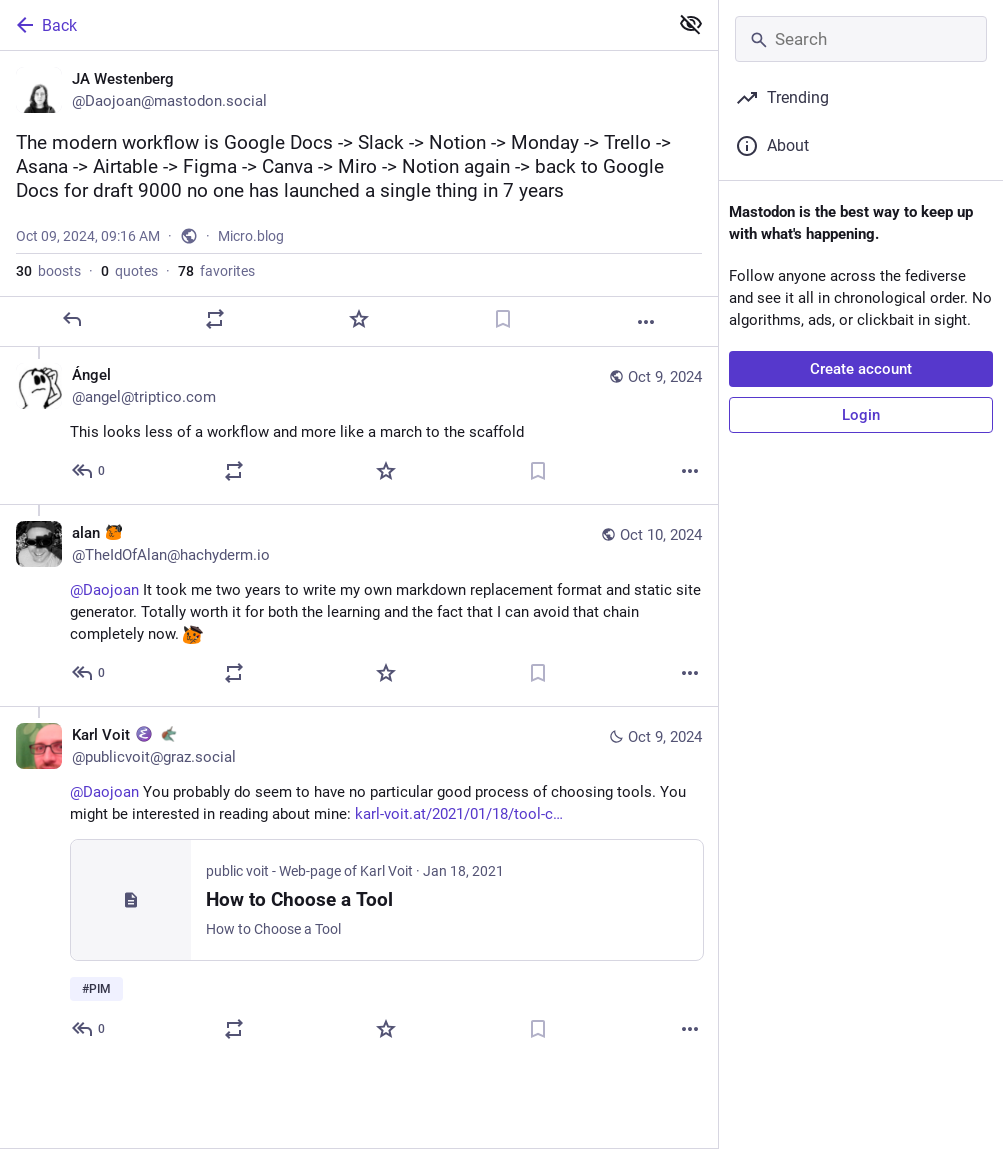  I want to click on [Reply], so click(72, 319).